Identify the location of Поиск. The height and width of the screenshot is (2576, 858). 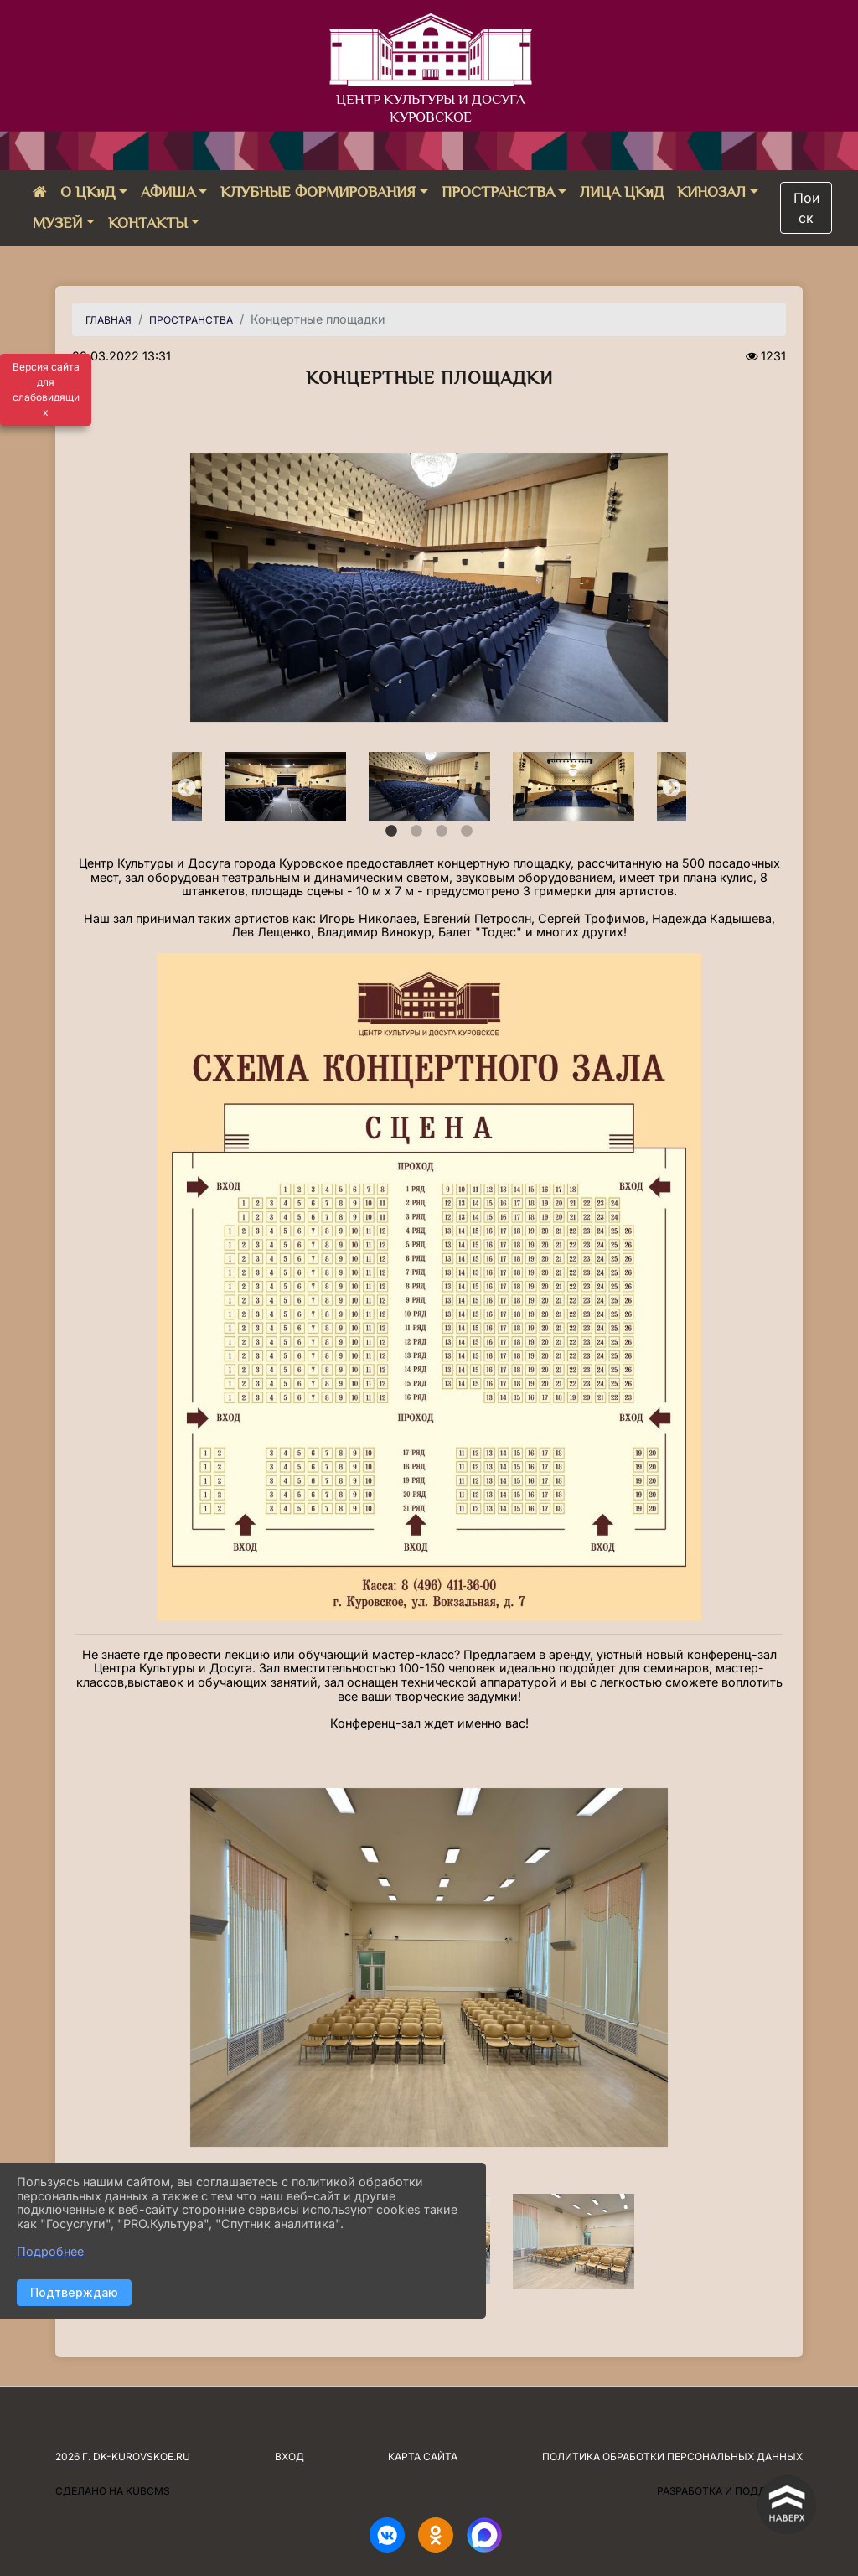
(806, 207).